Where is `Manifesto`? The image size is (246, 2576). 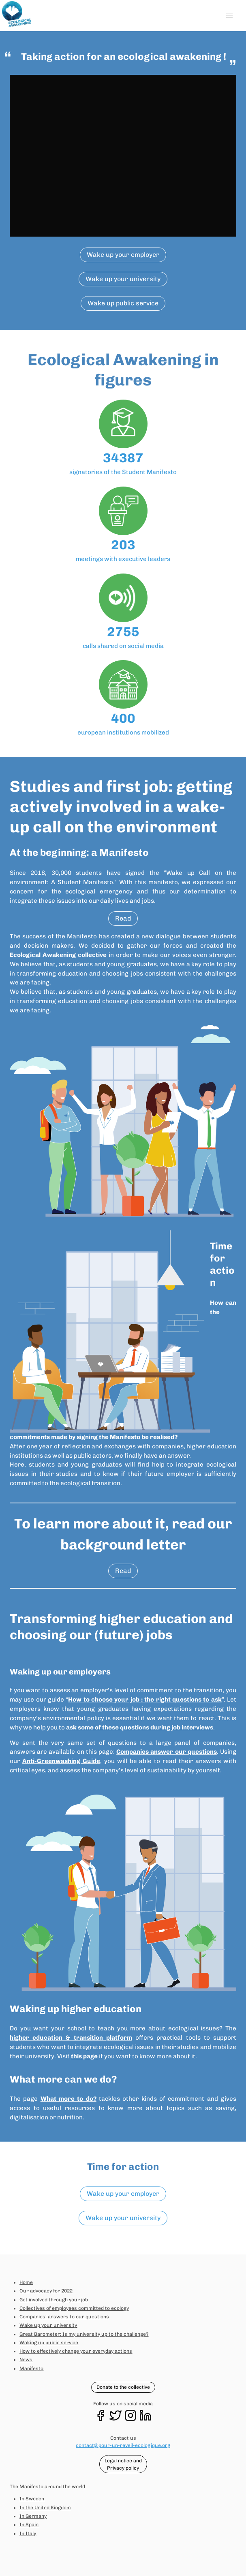 Manifesto is located at coordinates (31, 2368).